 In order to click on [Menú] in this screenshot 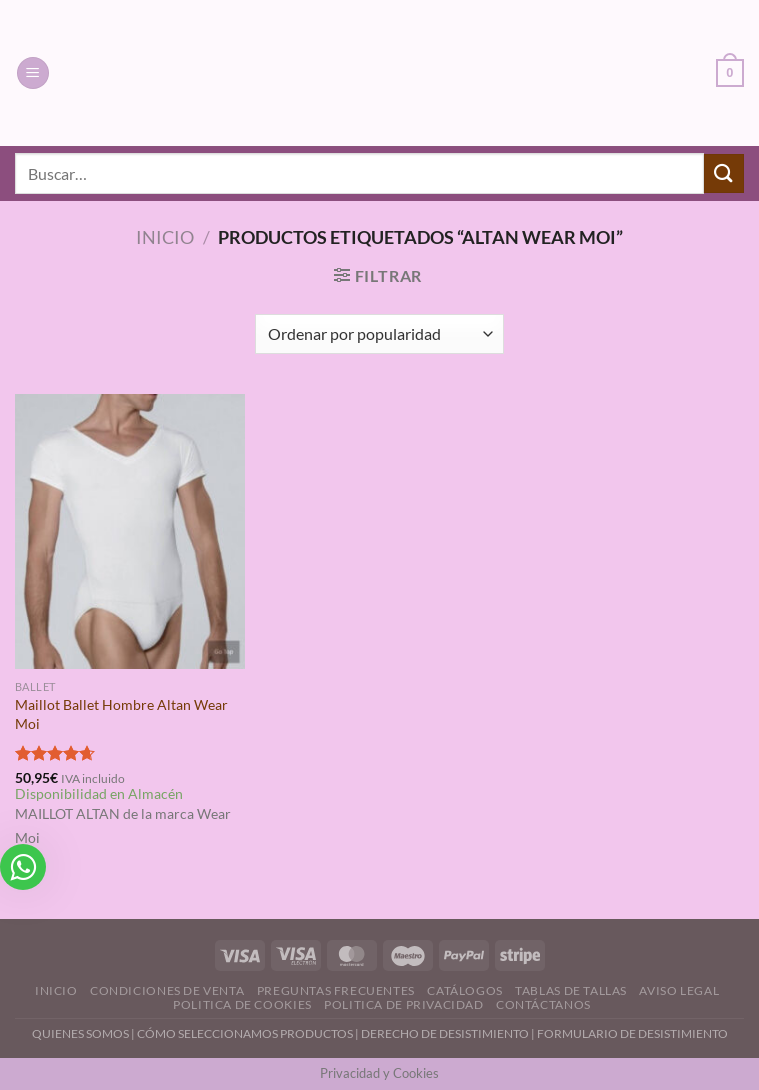, I will do `click(33, 73)`.